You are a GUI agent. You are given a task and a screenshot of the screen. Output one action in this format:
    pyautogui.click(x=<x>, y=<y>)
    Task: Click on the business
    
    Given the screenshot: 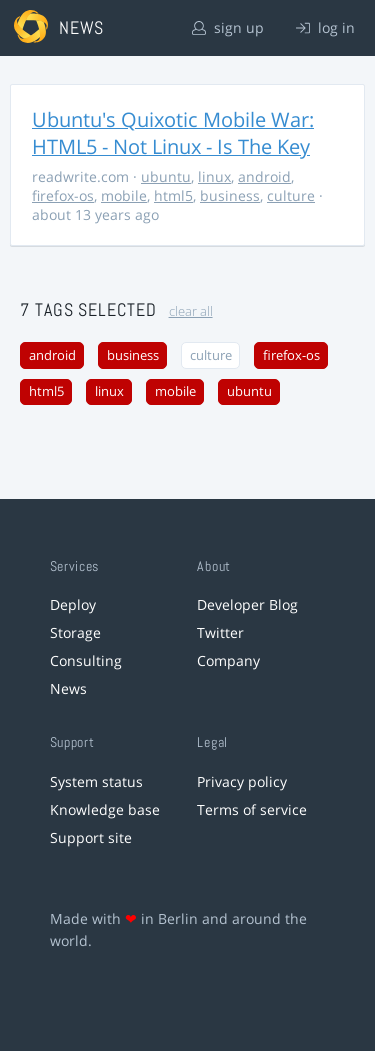 What is the action you would take?
    pyautogui.click(x=230, y=195)
    